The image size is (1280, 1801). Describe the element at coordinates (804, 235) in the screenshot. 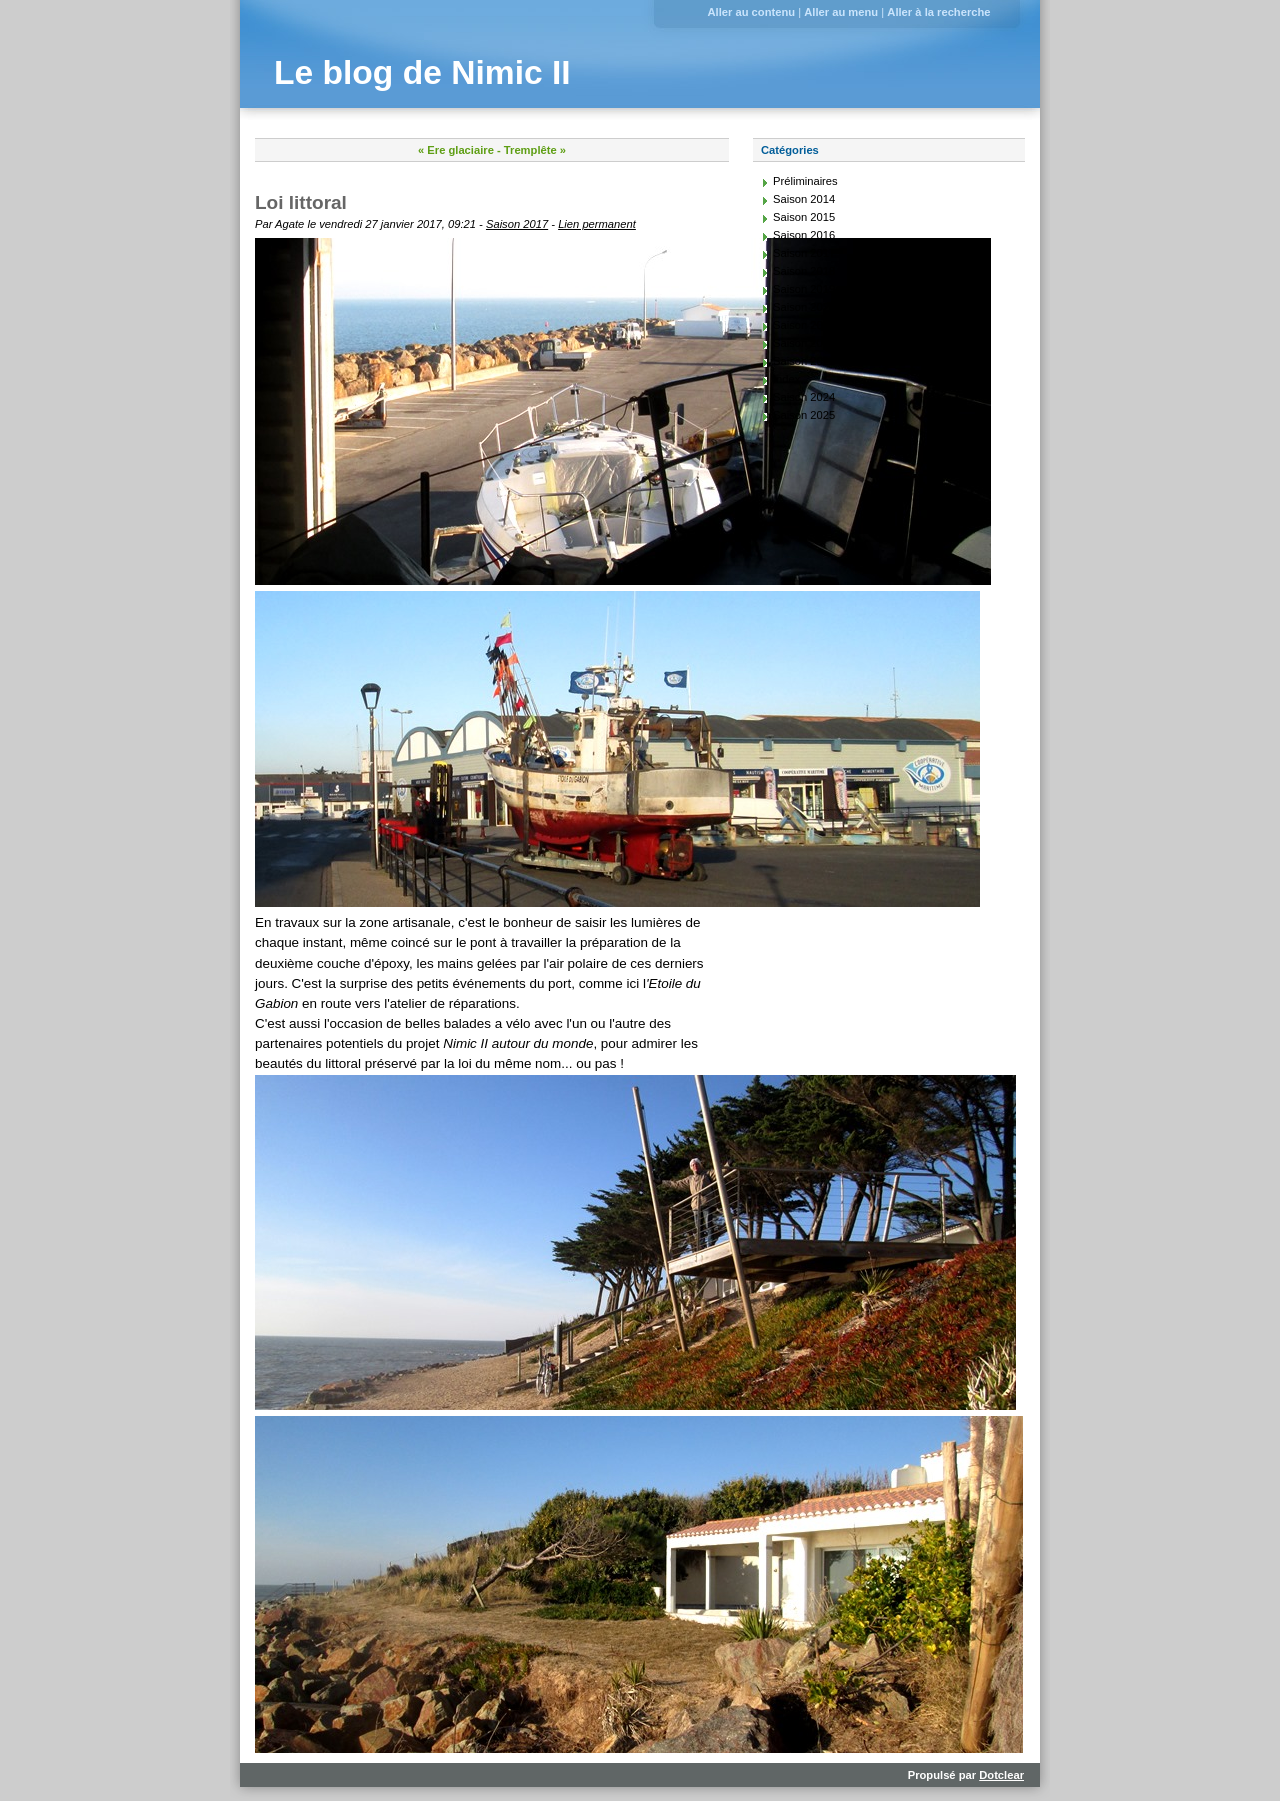

I see `Saison 2016` at that location.